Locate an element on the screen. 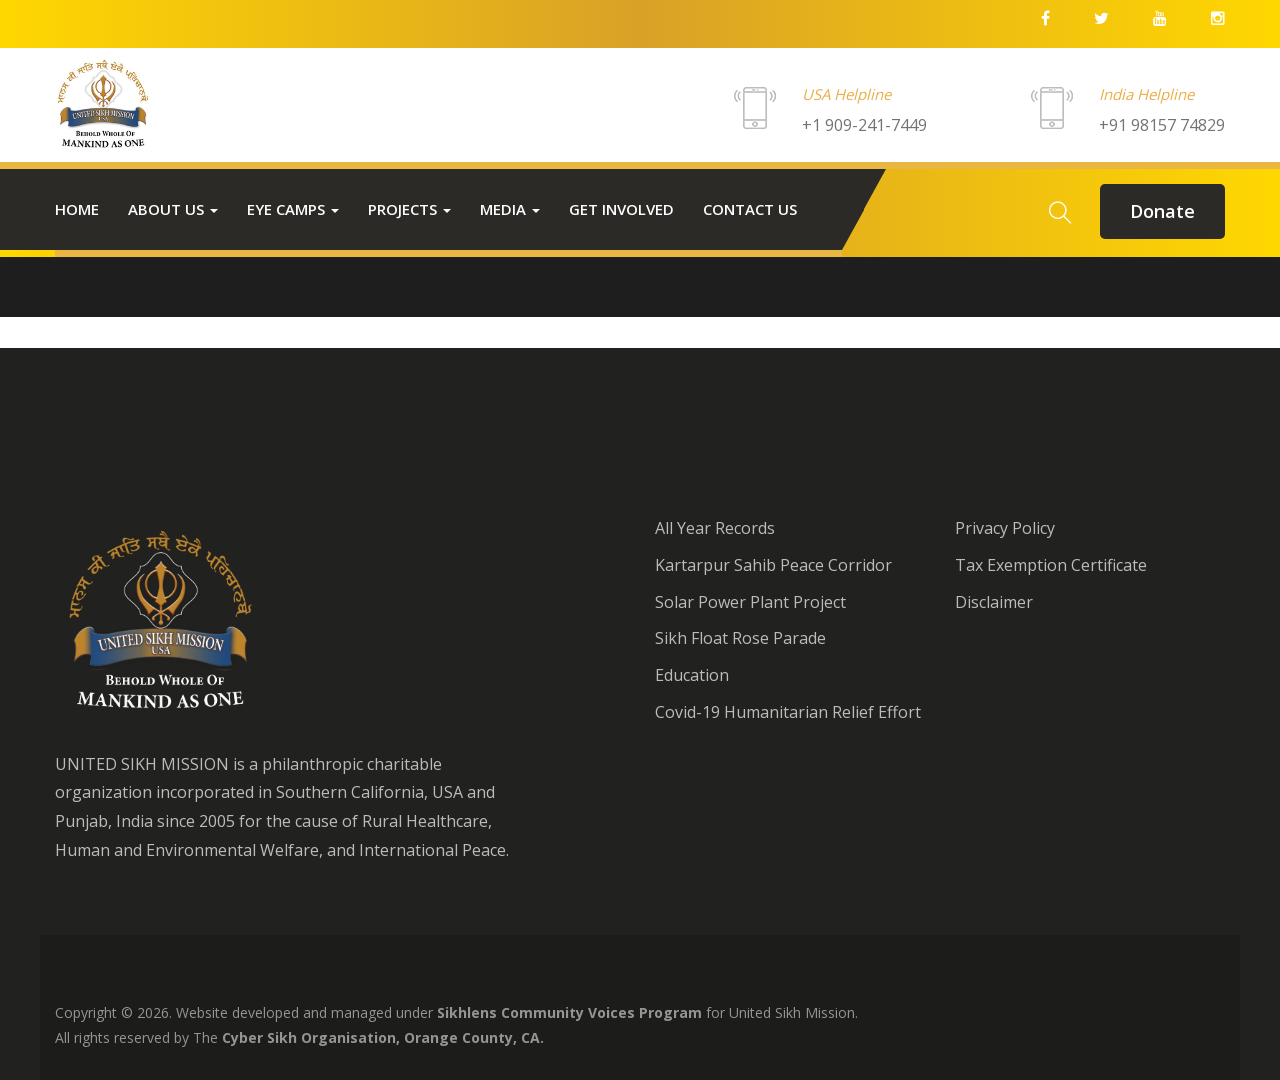 The width and height of the screenshot is (1280, 1080). Disclaimer is located at coordinates (994, 602).